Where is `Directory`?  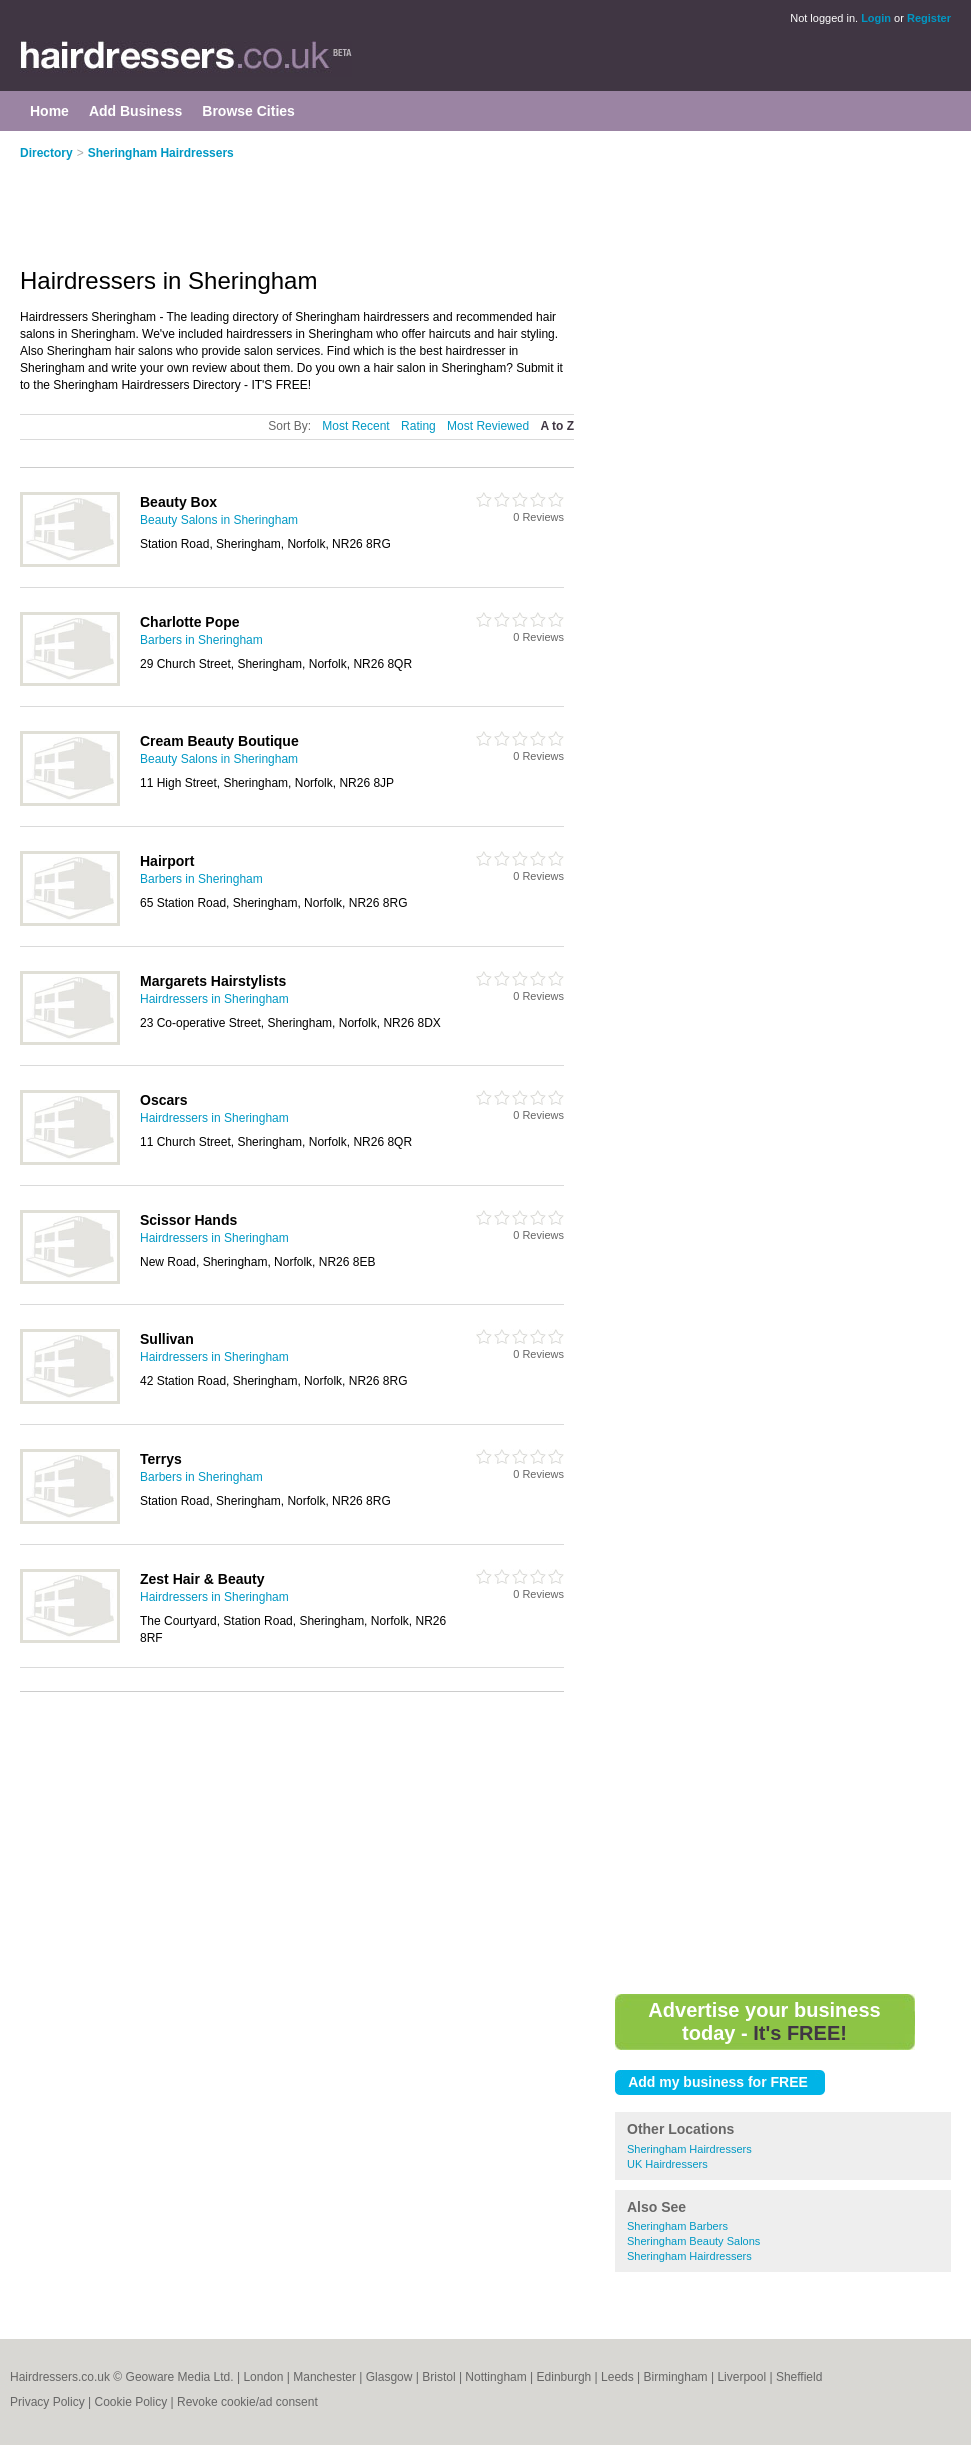 Directory is located at coordinates (46, 153).